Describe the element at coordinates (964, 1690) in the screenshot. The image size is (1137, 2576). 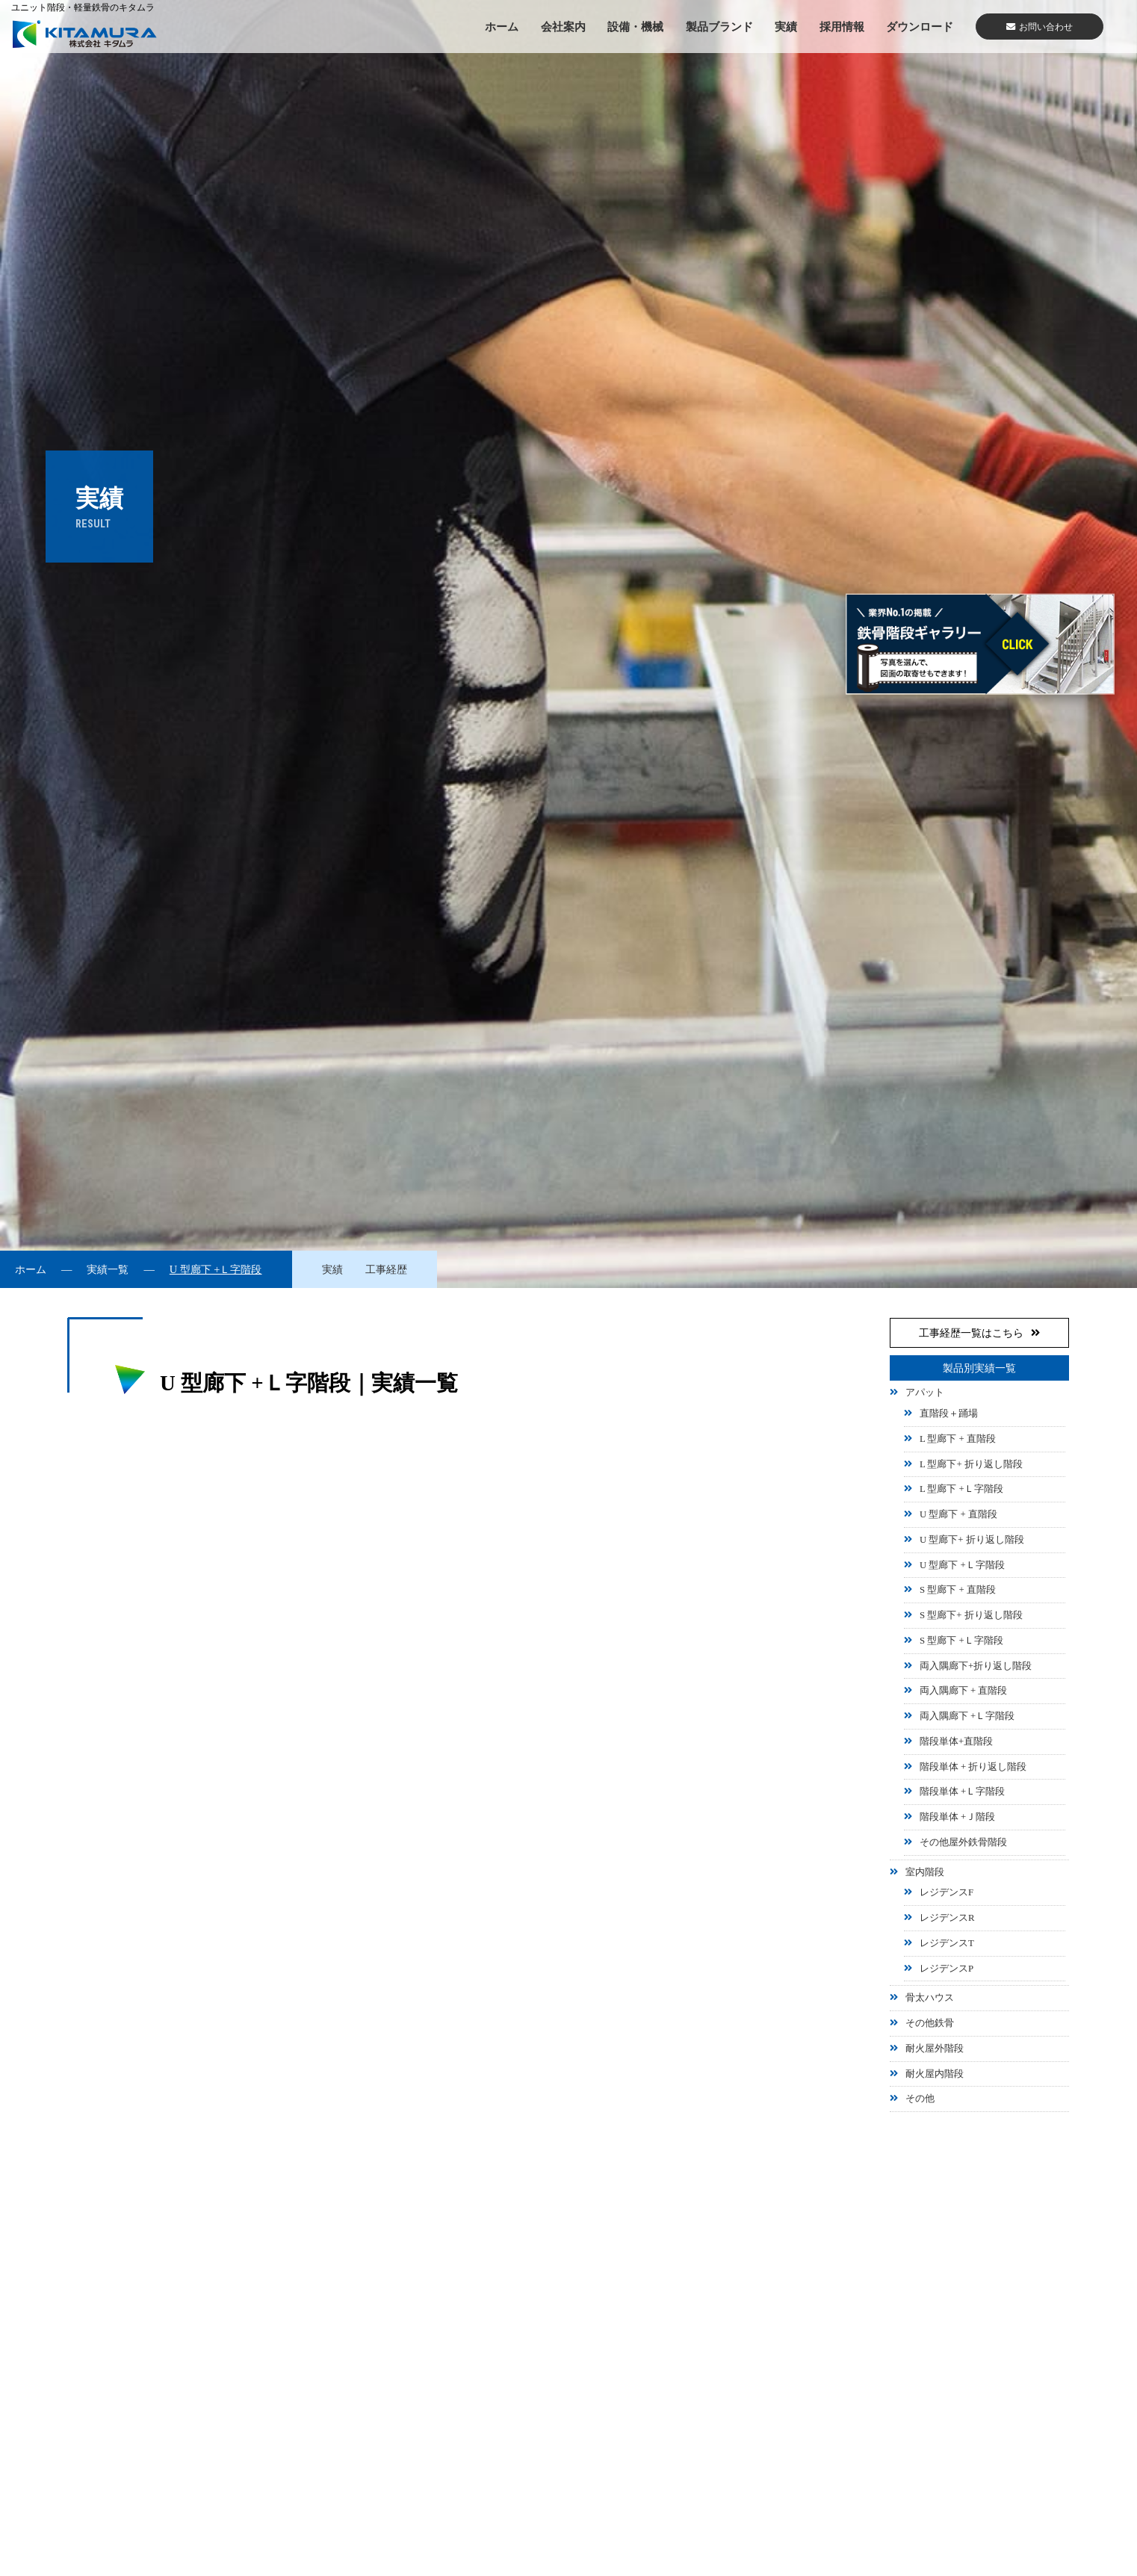
I see `両入隅廊下 + 直階段` at that location.